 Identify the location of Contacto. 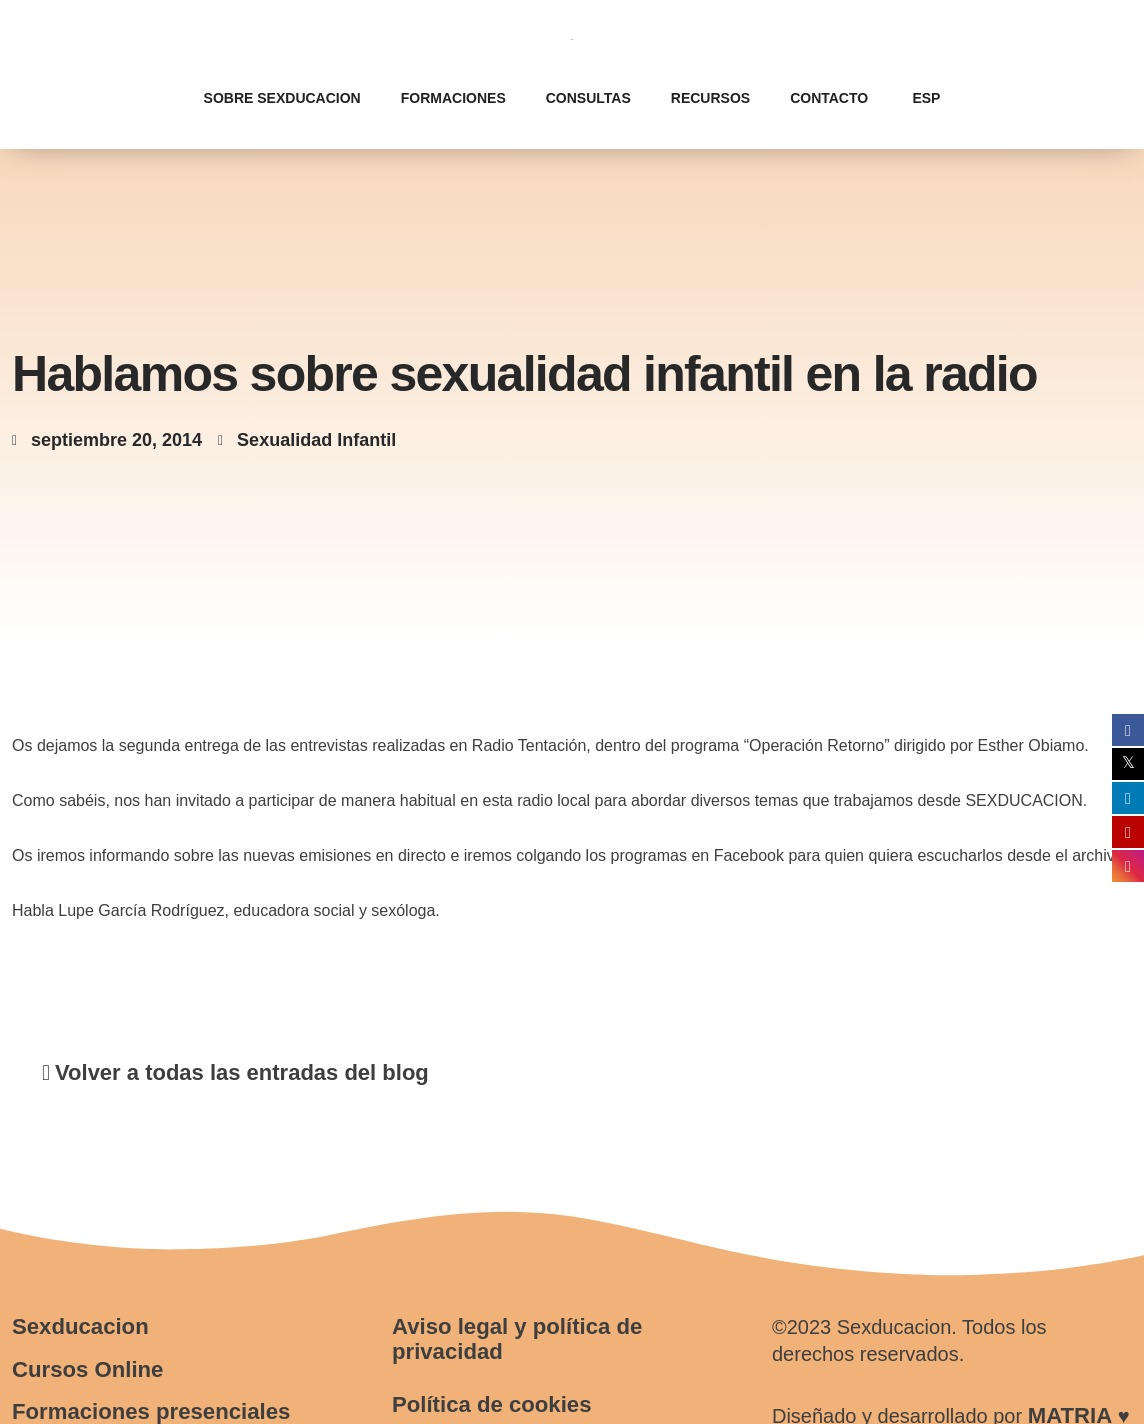
(829, 98).